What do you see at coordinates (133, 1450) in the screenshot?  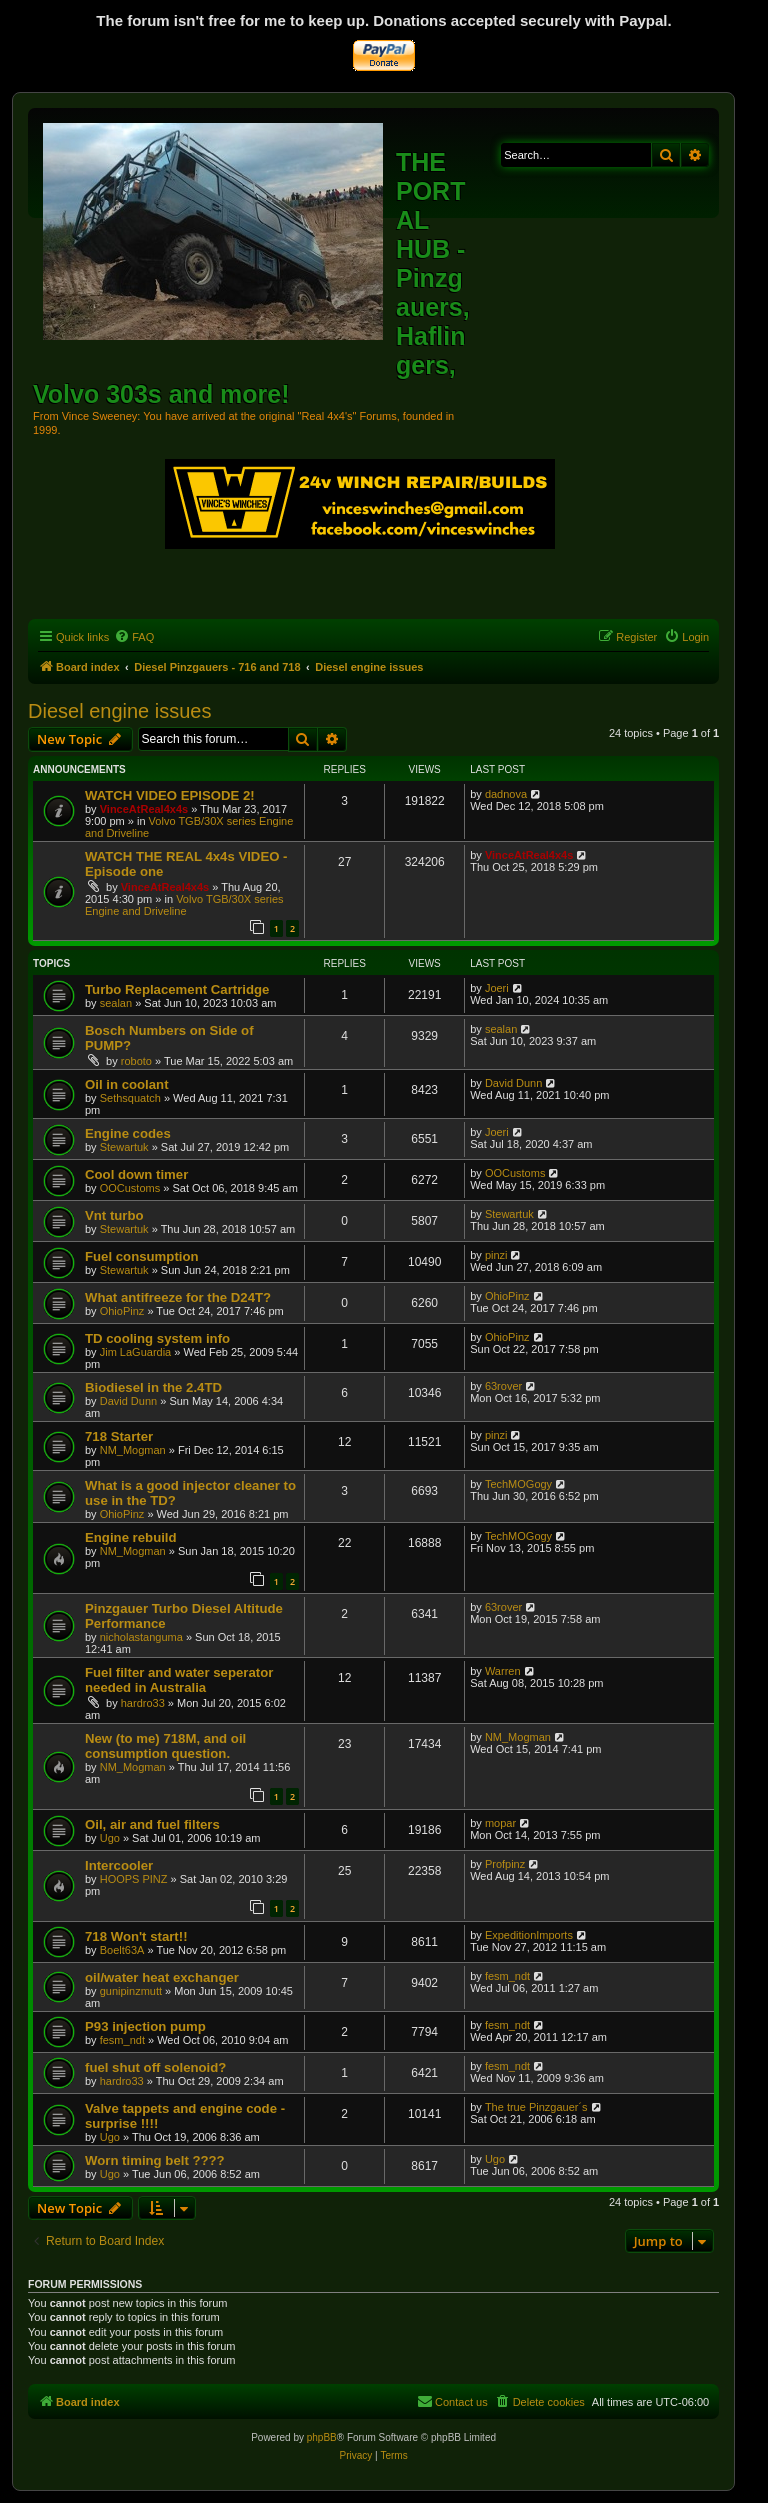 I see `NM_Mogman` at bounding box center [133, 1450].